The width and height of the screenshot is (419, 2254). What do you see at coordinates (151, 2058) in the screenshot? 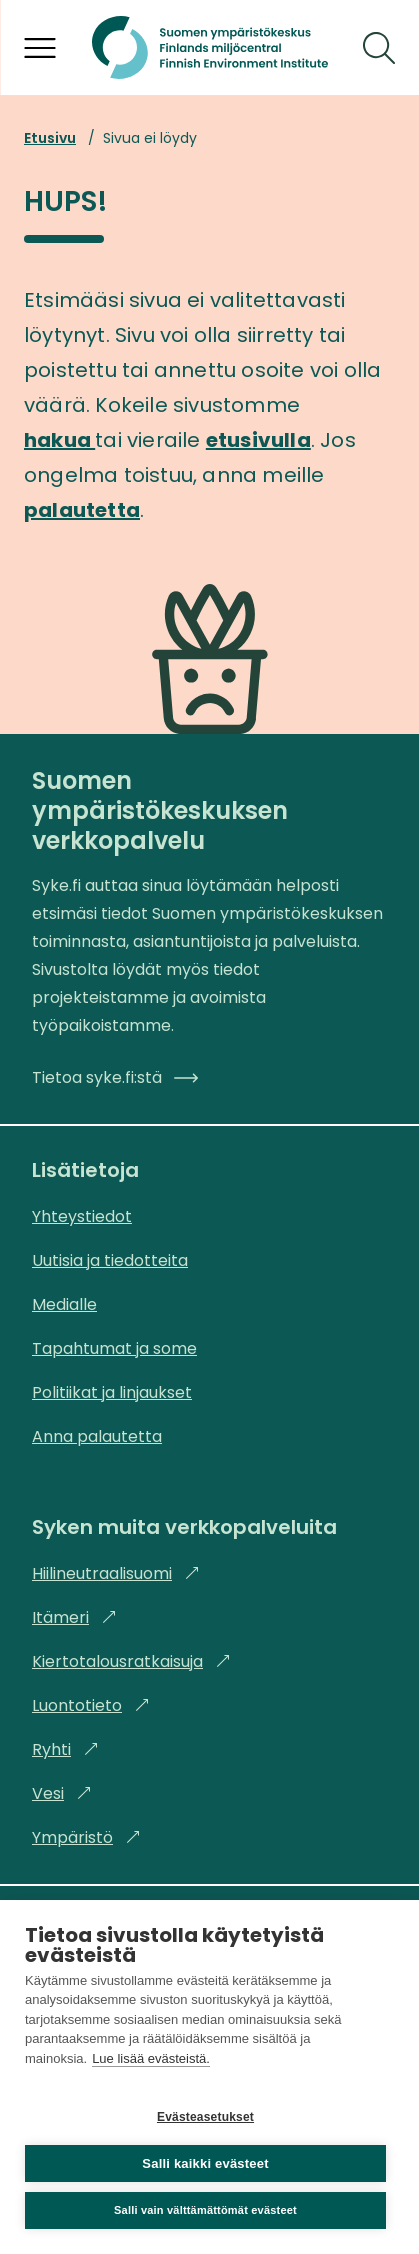
I see `Lue lisää evästeistä.` at bounding box center [151, 2058].